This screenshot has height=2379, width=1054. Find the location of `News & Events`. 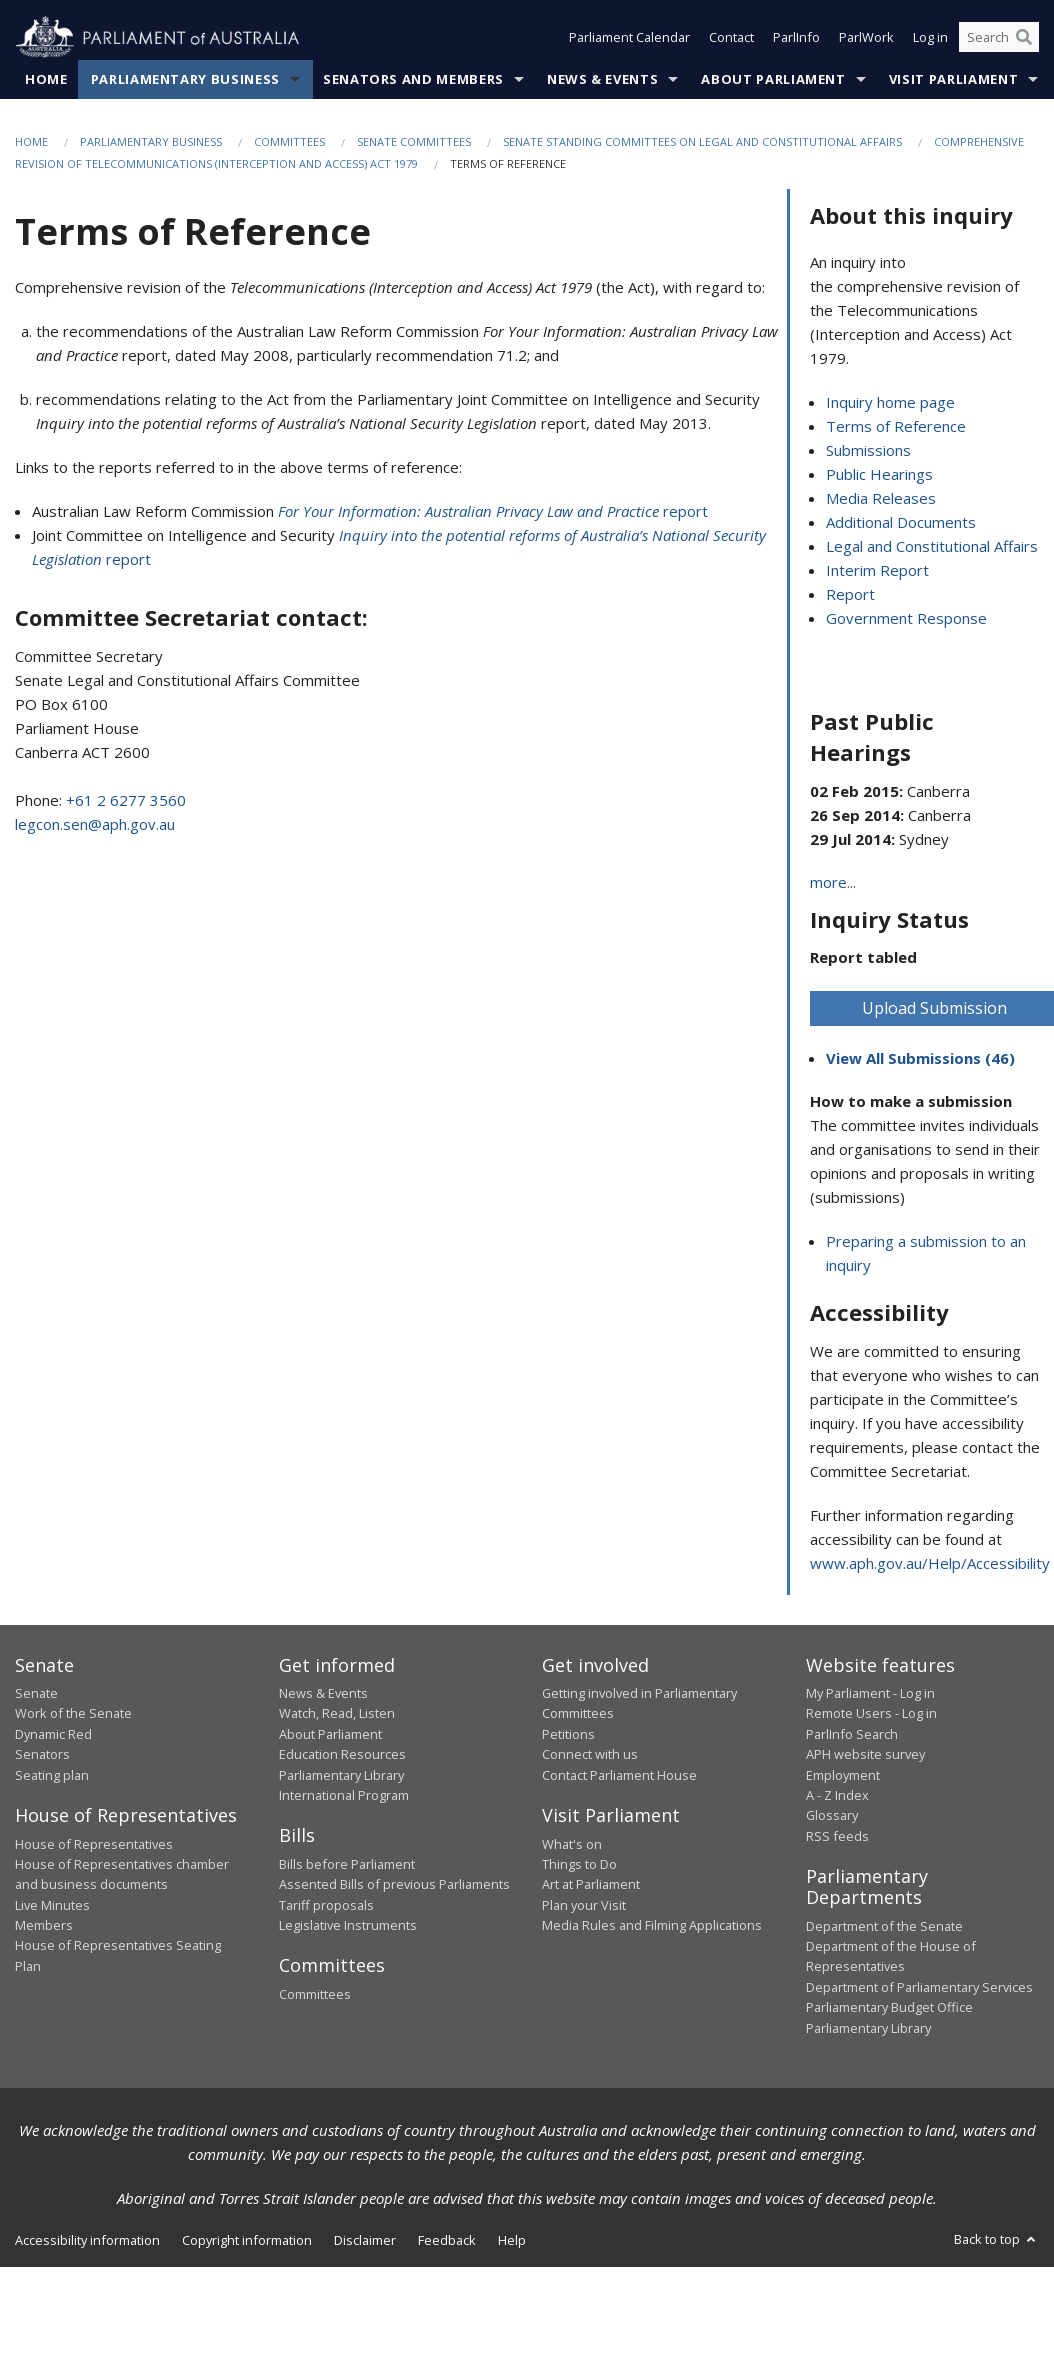

News & Events is located at coordinates (602, 79).